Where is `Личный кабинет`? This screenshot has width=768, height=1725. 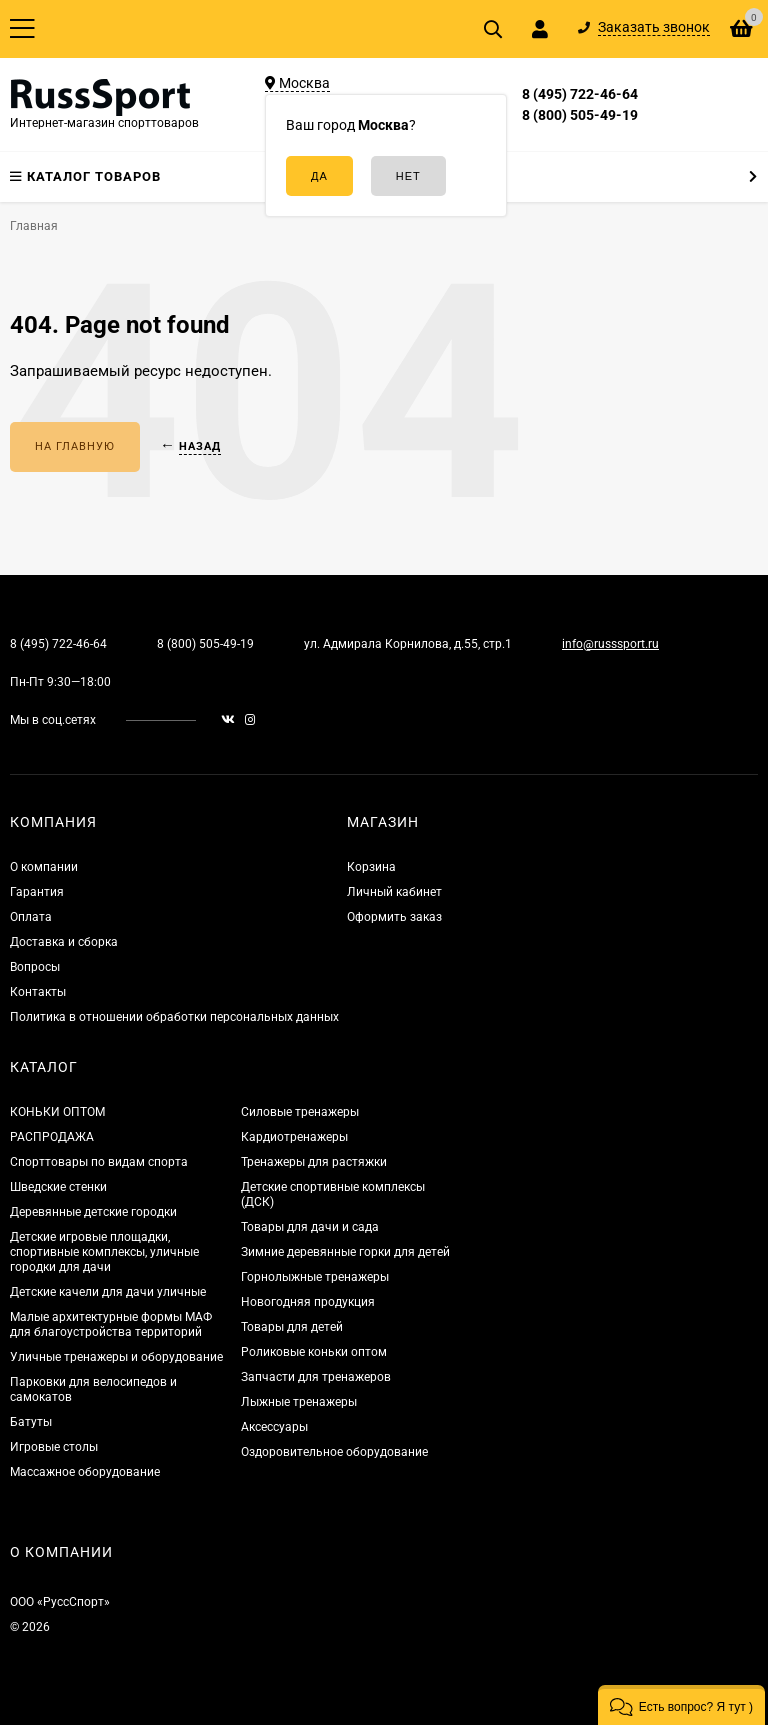 Личный кабинет is located at coordinates (394, 892).